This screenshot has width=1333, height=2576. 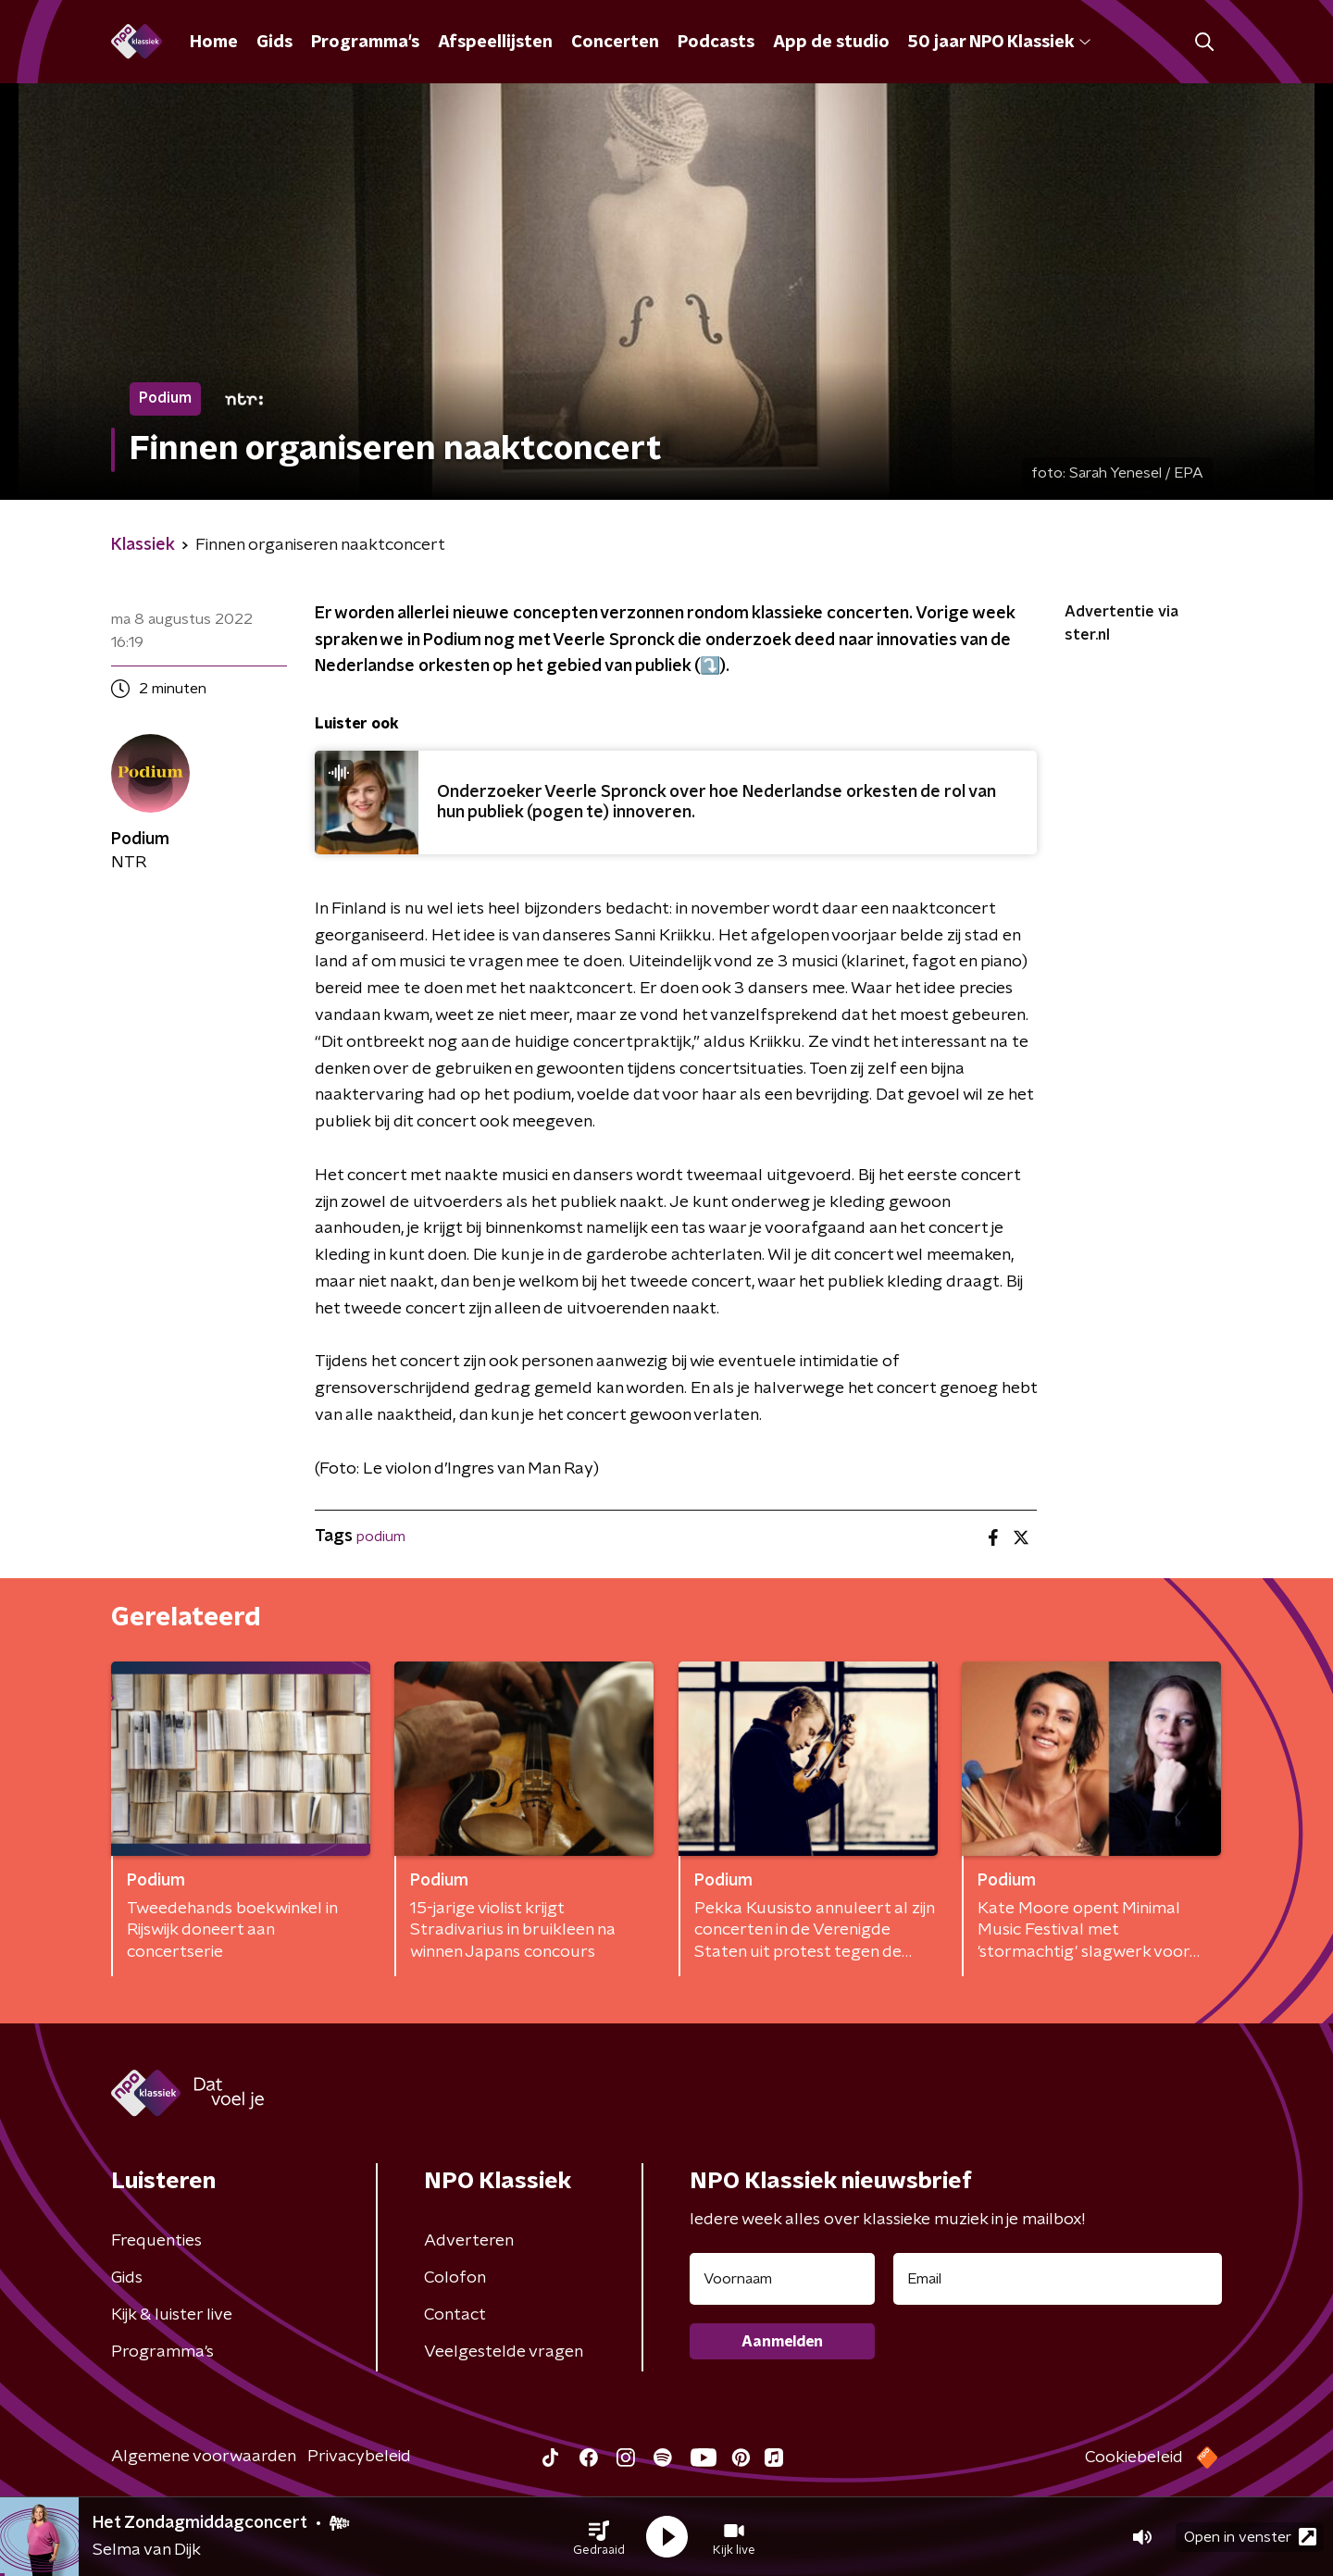 I want to click on Privacybeleid, so click(x=359, y=2456).